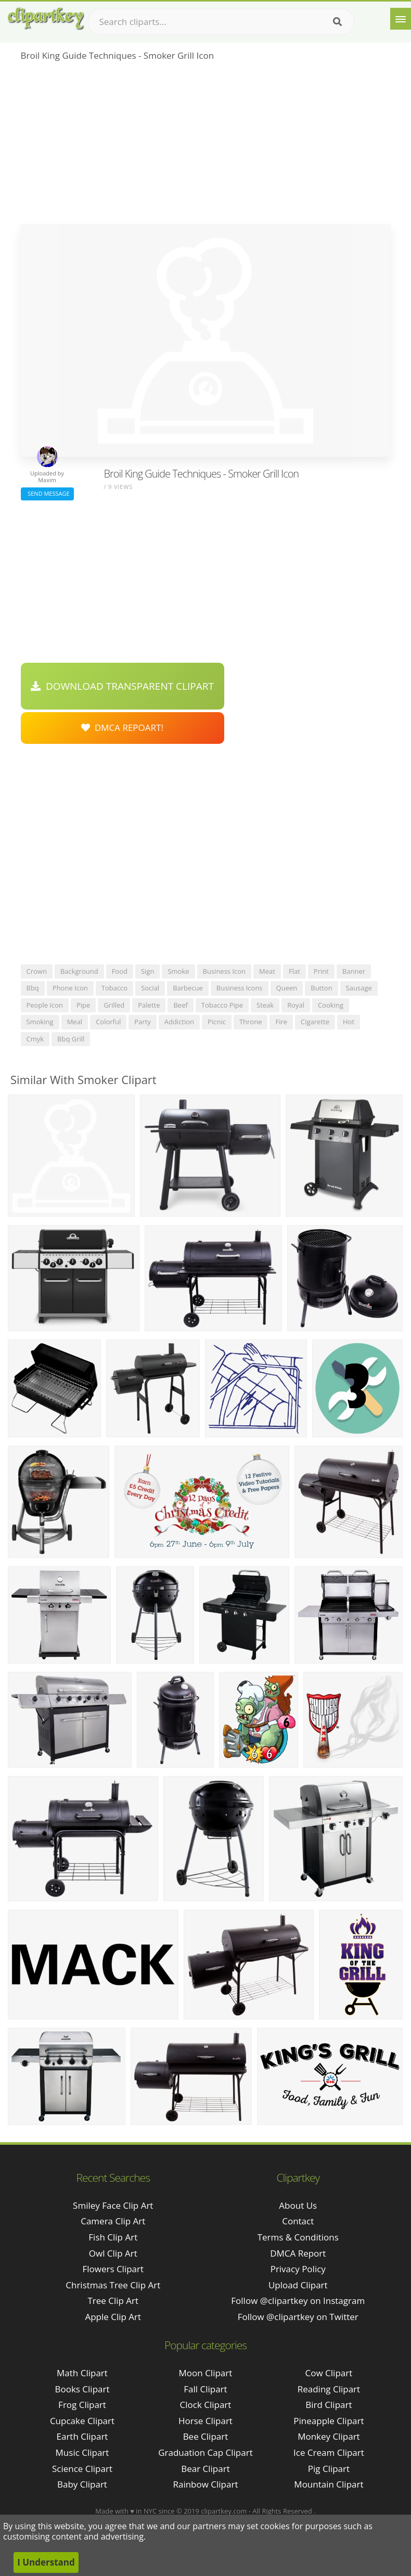 This screenshot has width=411, height=2576. What do you see at coordinates (114, 1005) in the screenshot?
I see `grilled` at bounding box center [114, 1005].